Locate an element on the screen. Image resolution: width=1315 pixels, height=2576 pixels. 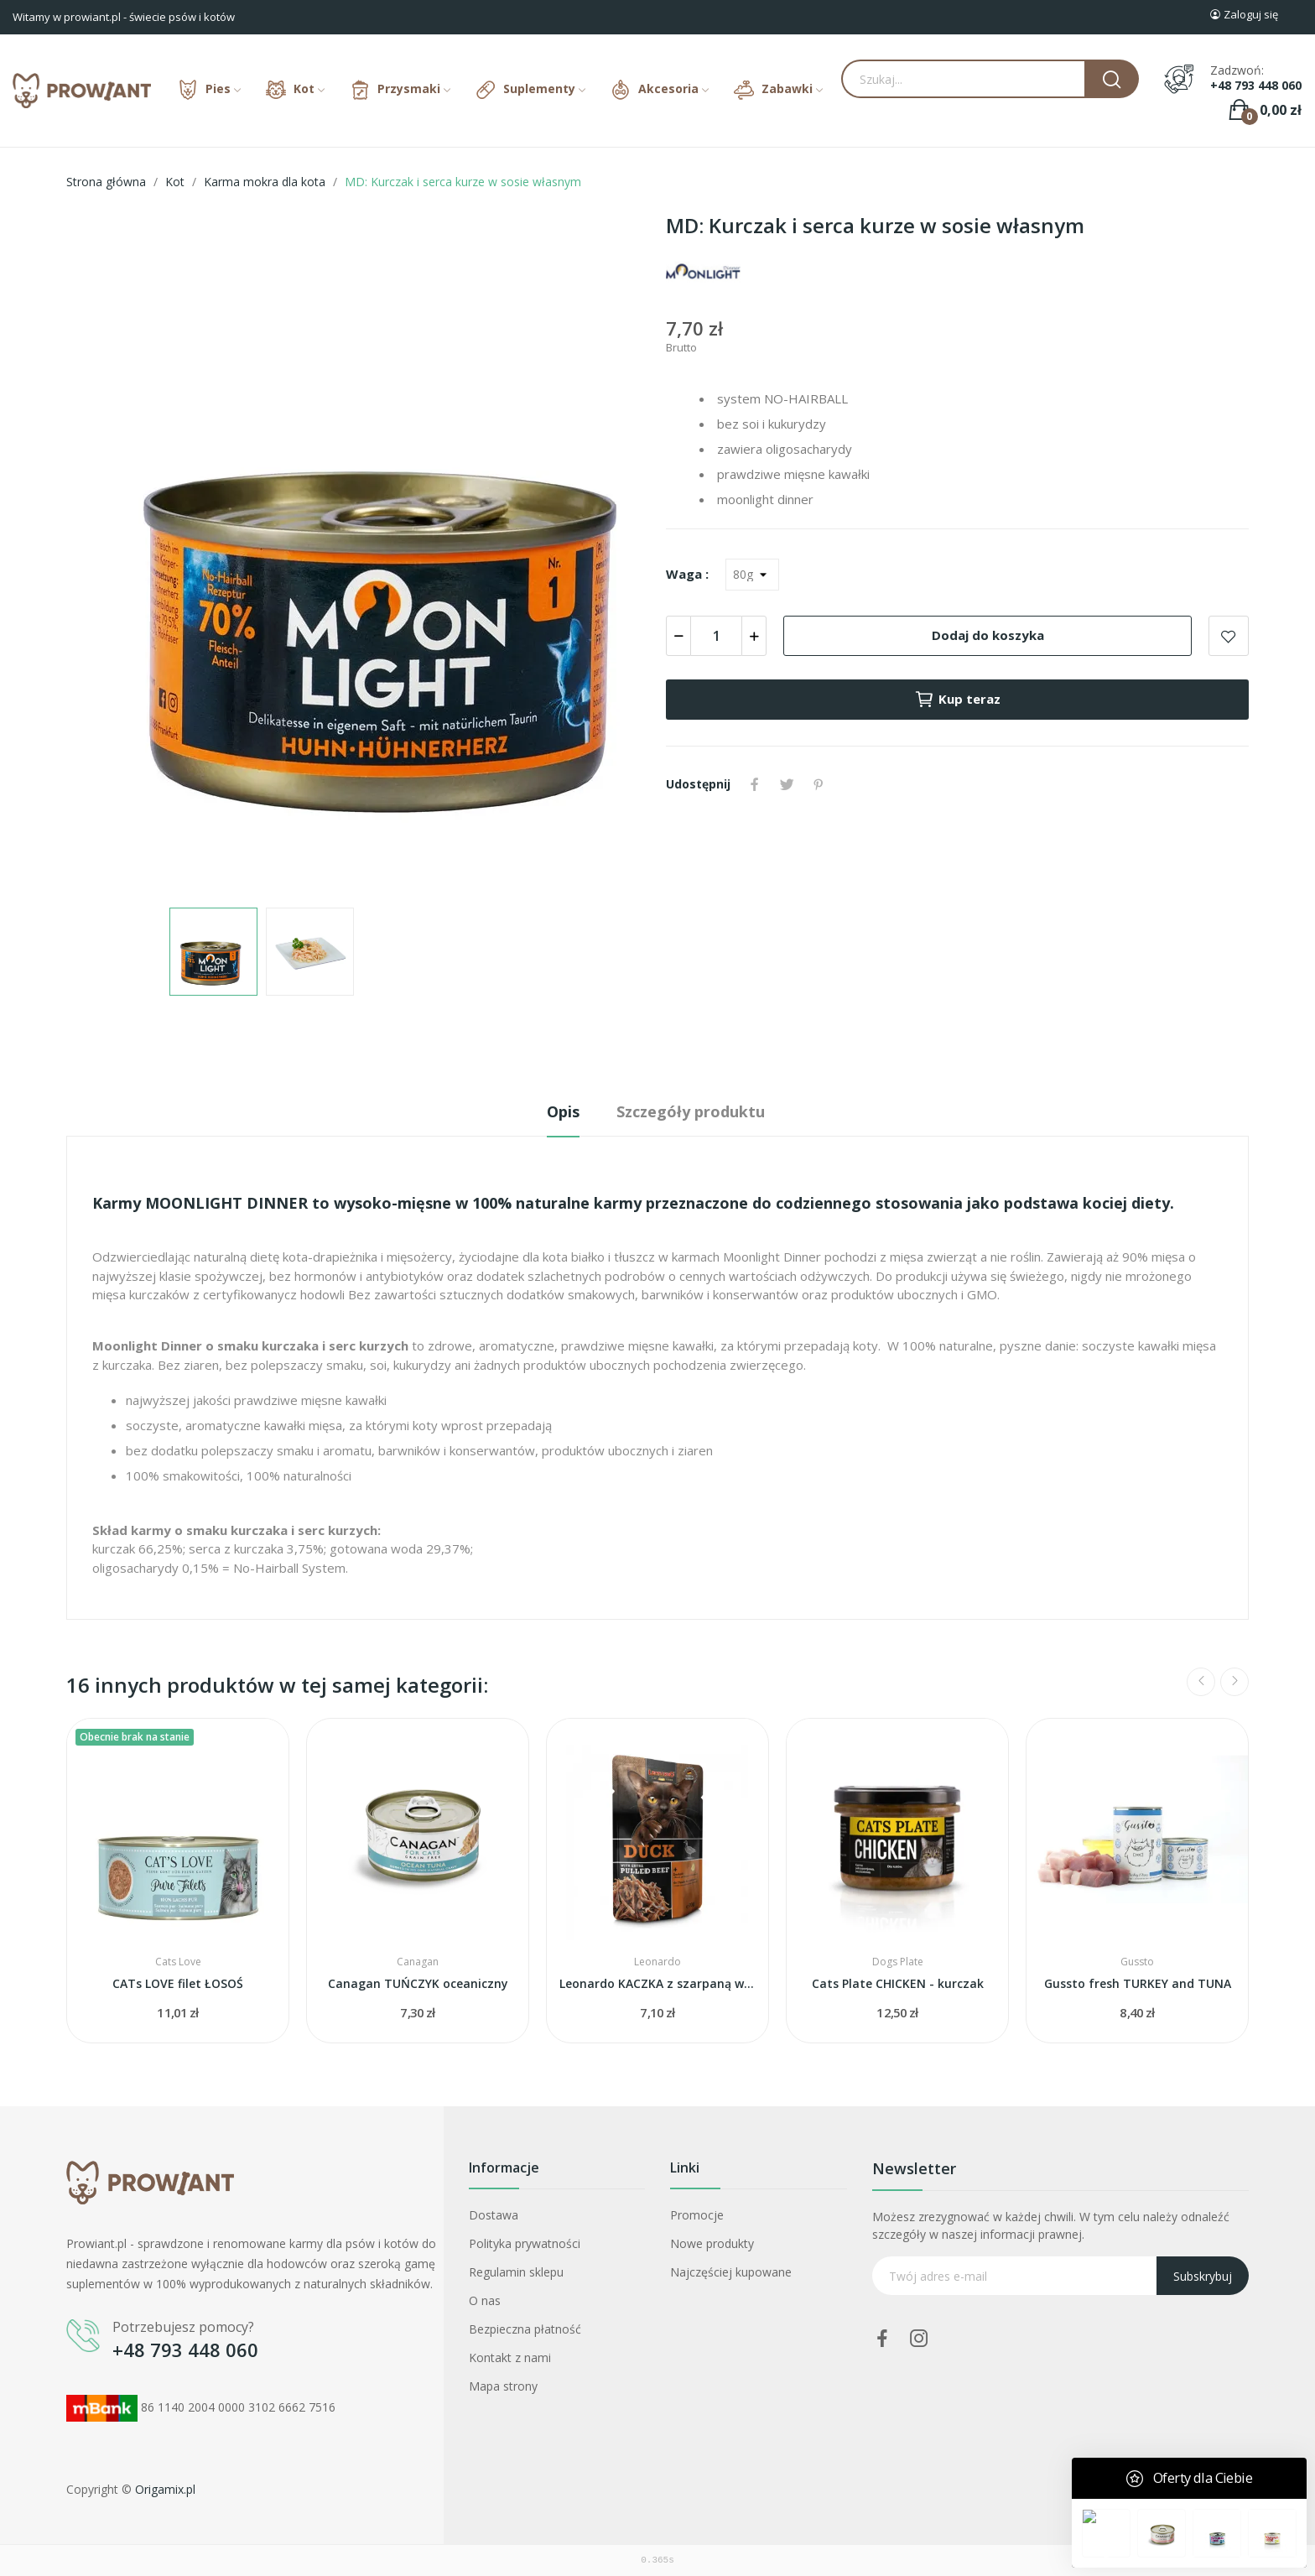
Dodaj do koszyka is located at coordinates (988, 635).